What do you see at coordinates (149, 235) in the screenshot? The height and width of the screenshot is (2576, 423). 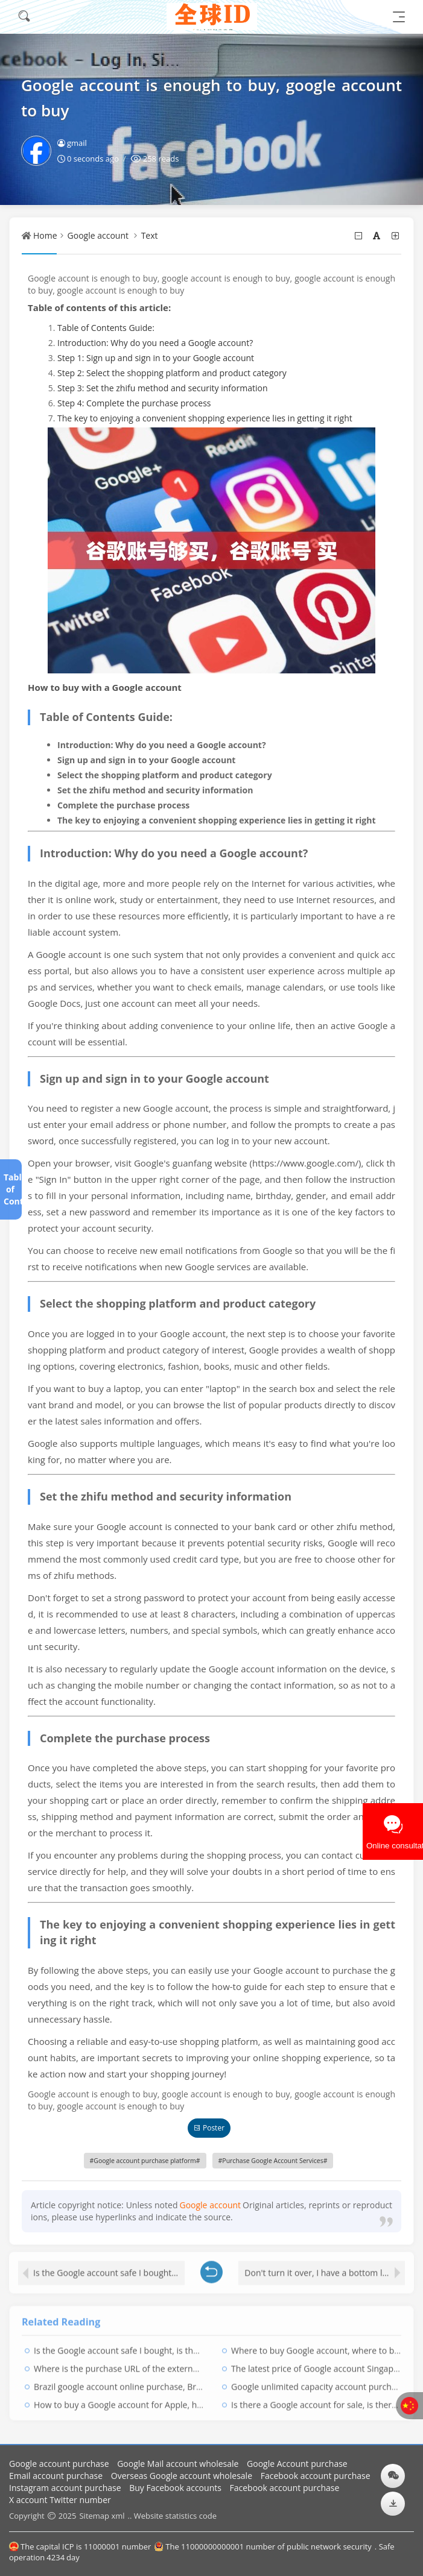 I see `Text` at bounding box center [149, 235].